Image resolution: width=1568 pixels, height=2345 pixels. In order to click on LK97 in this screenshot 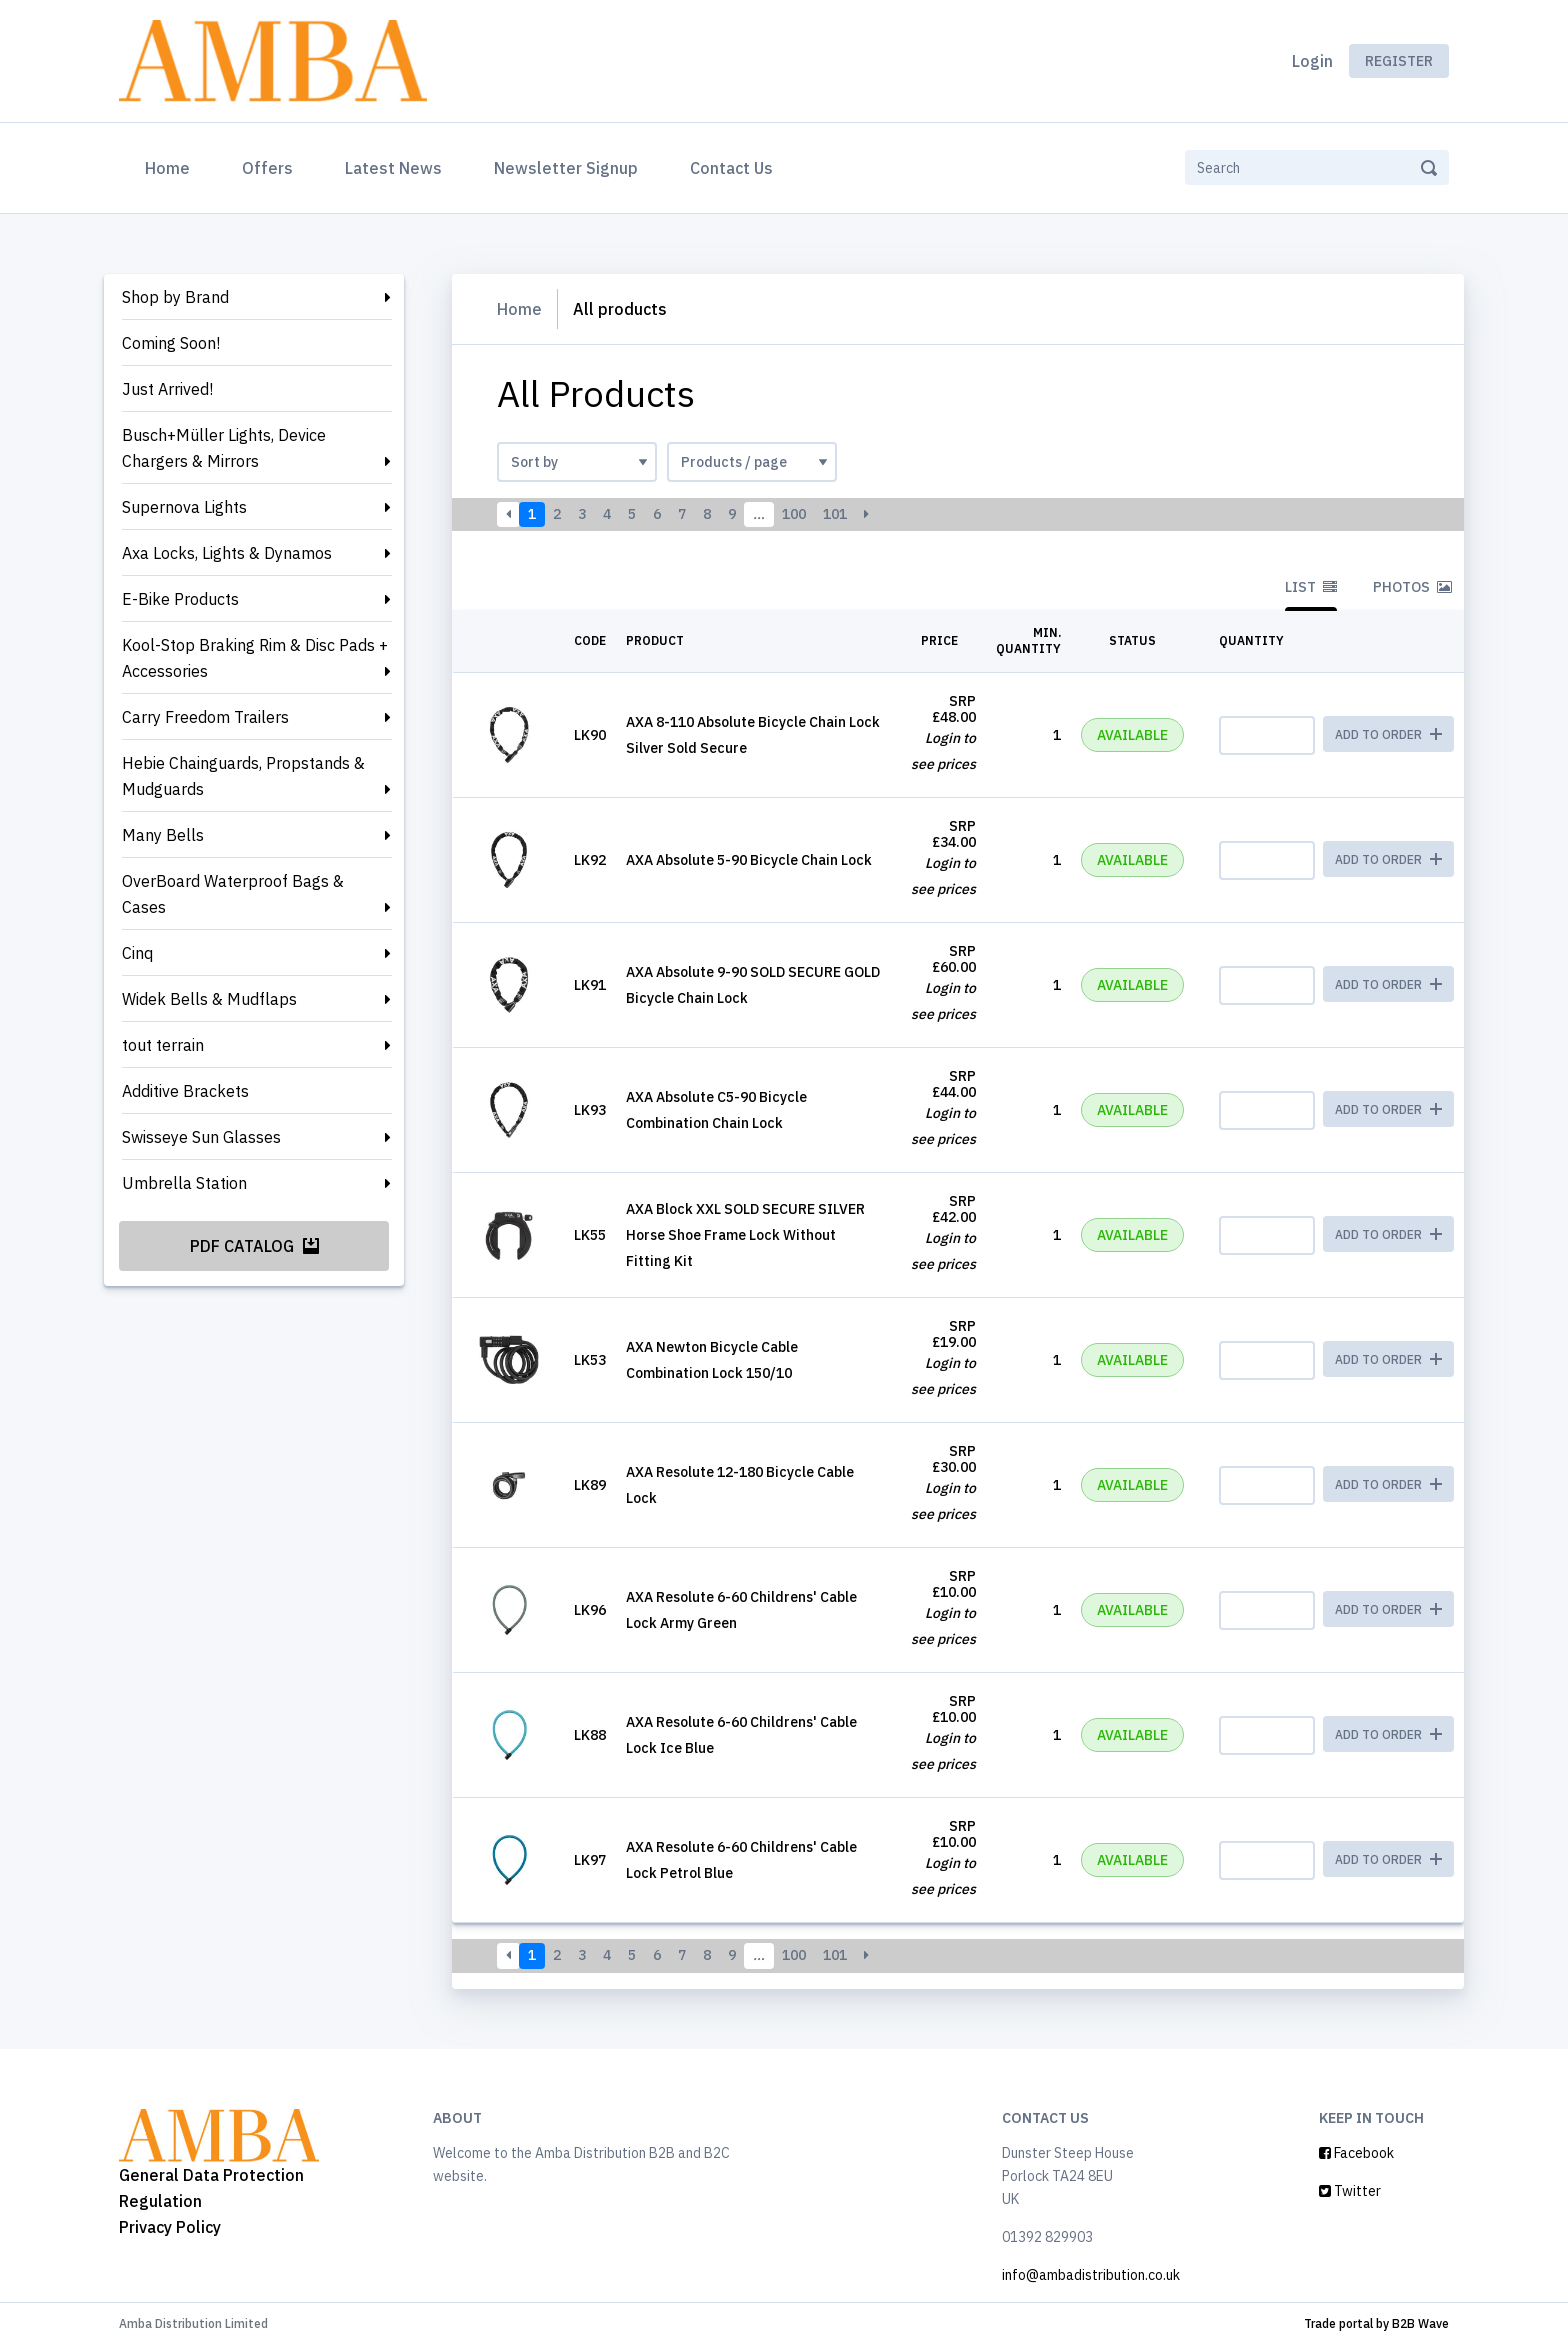, I will do `click(590, 1860)`.